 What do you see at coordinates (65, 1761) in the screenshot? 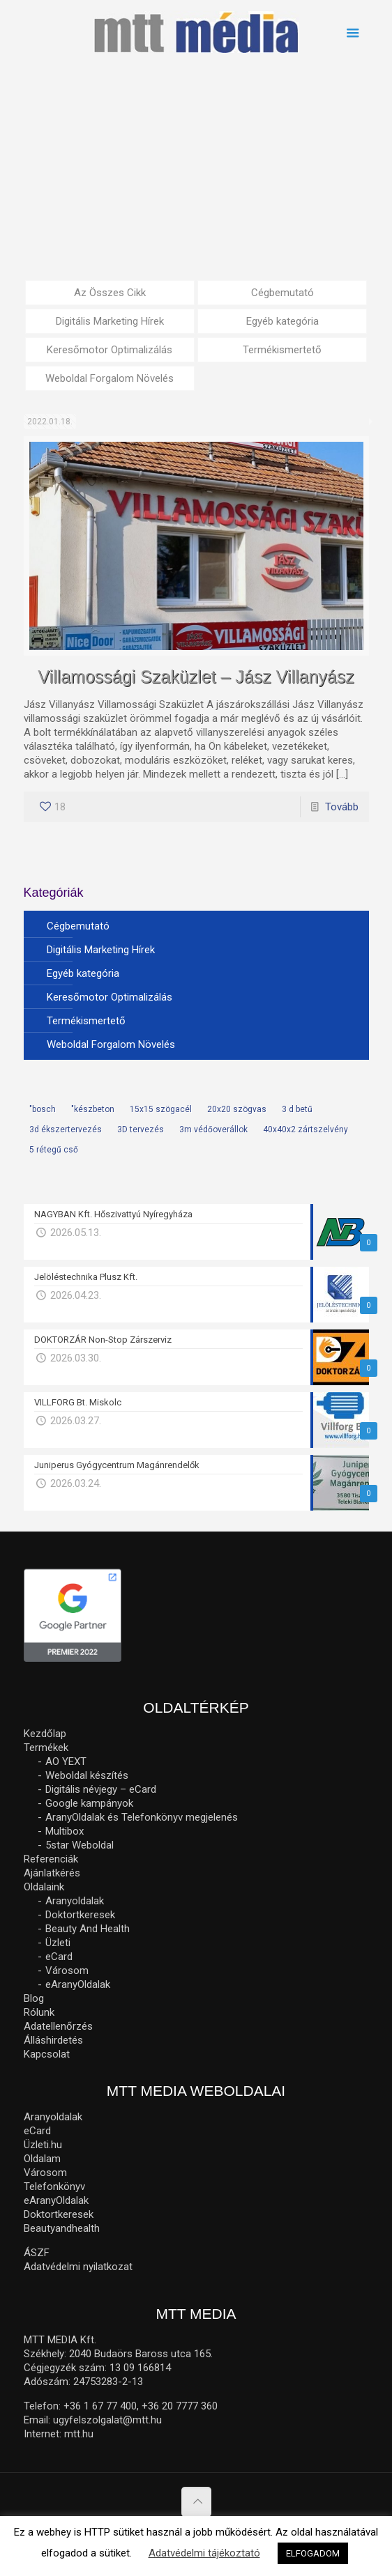
I see `AO YEXT` at bounding box center [65, 1761].